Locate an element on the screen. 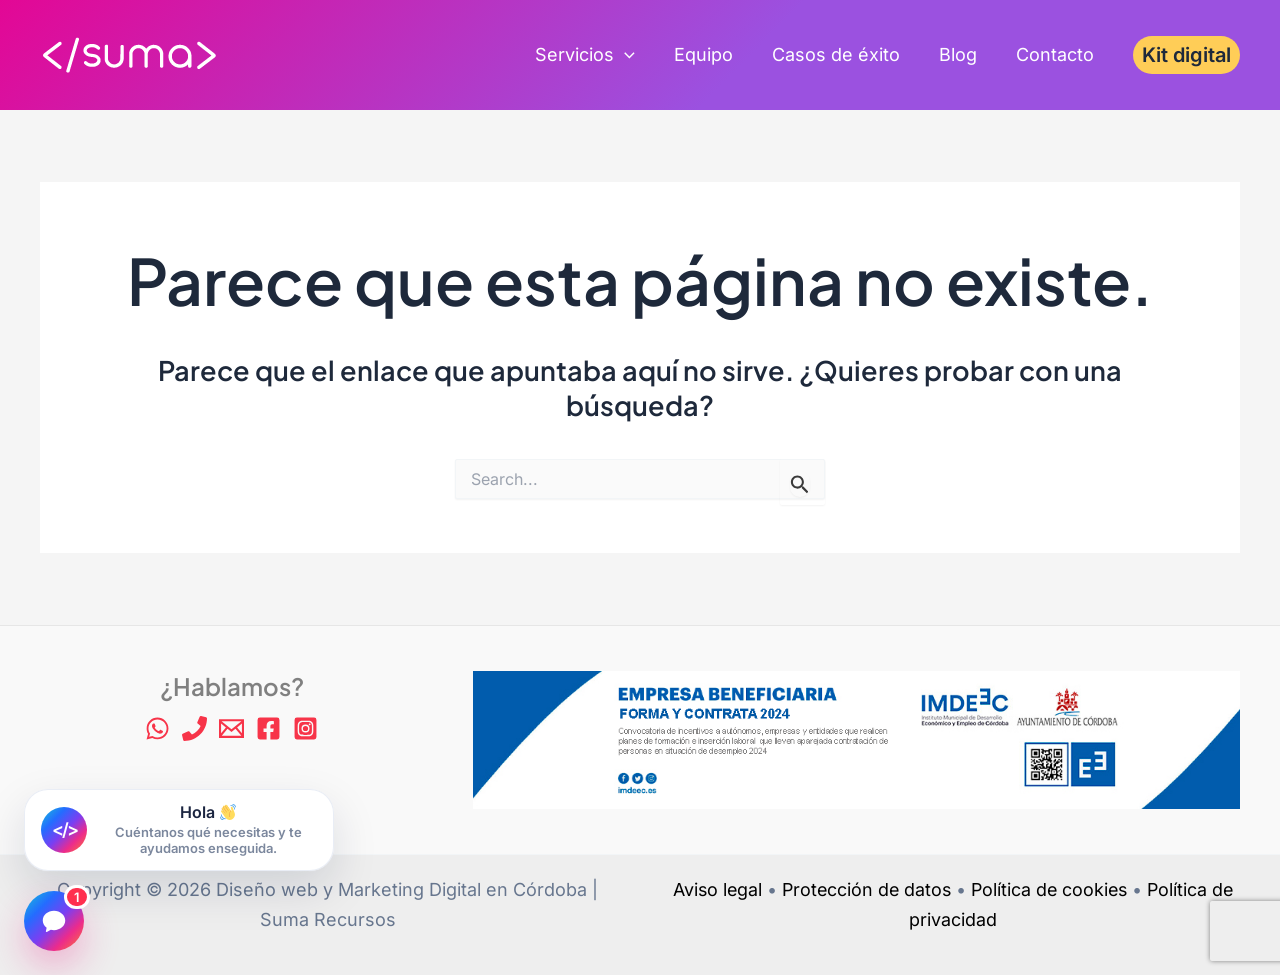 The width and height of the screenshot is (1280, 975). [button] is located at coordinates (1186, 55).